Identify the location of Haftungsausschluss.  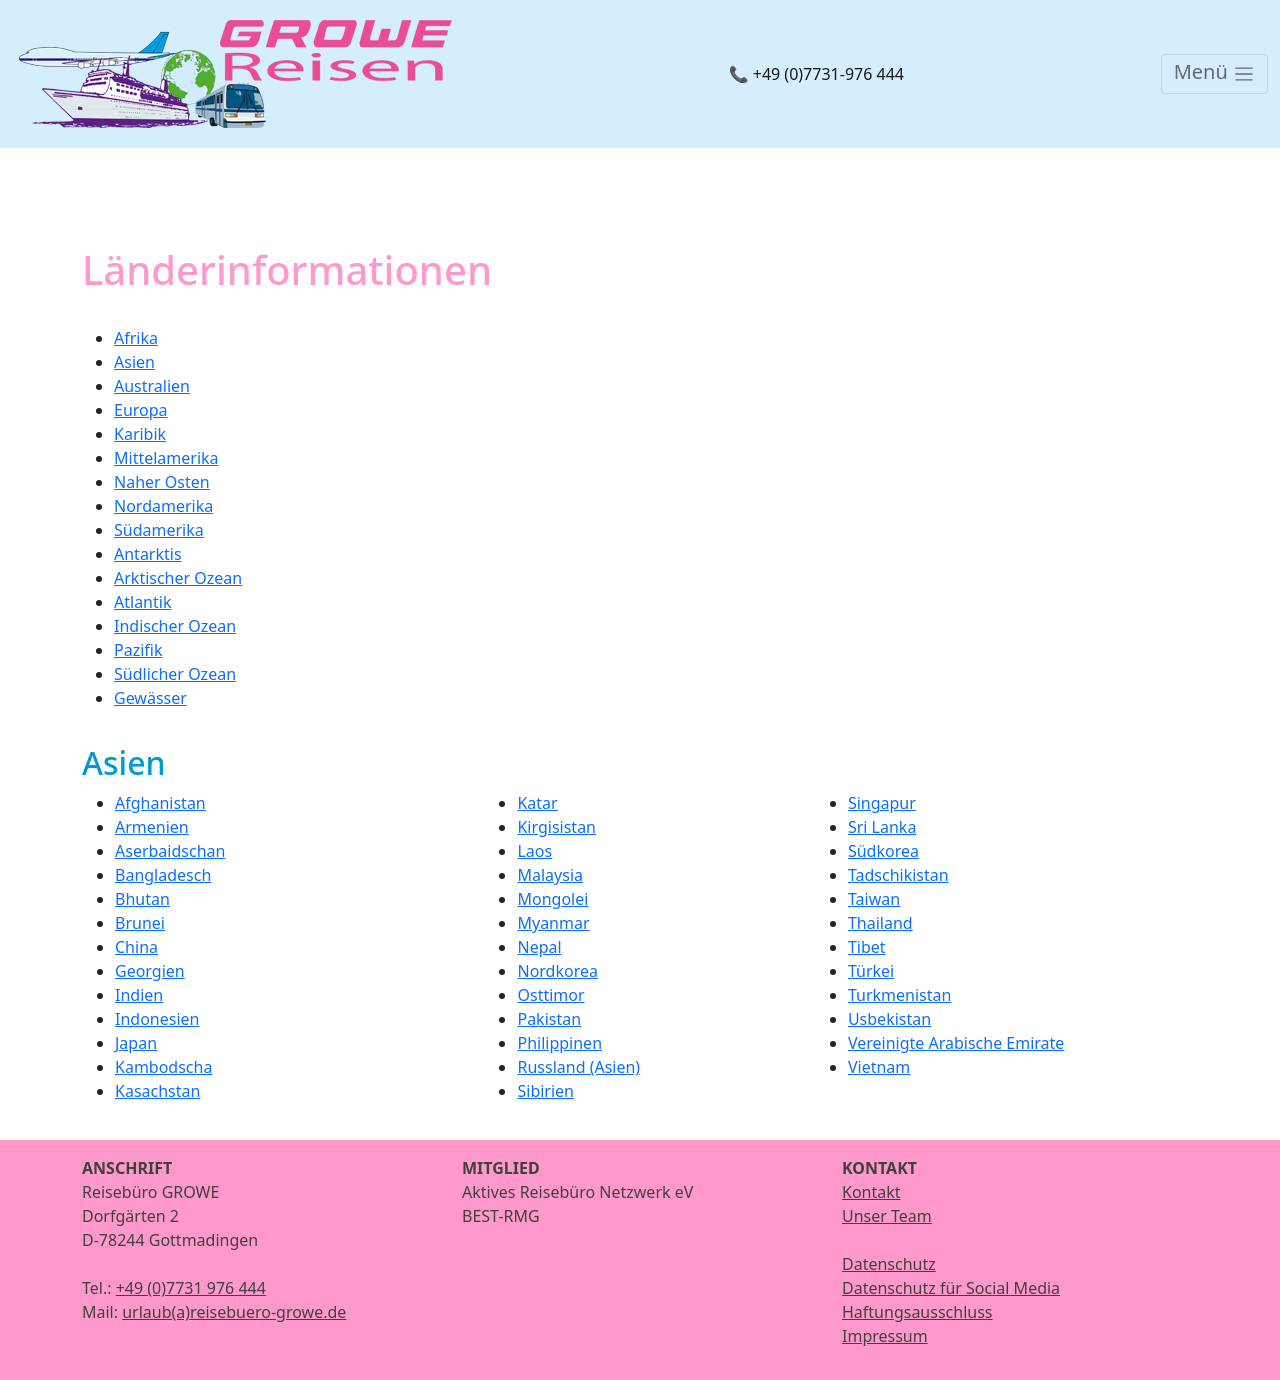
(917, 1312).